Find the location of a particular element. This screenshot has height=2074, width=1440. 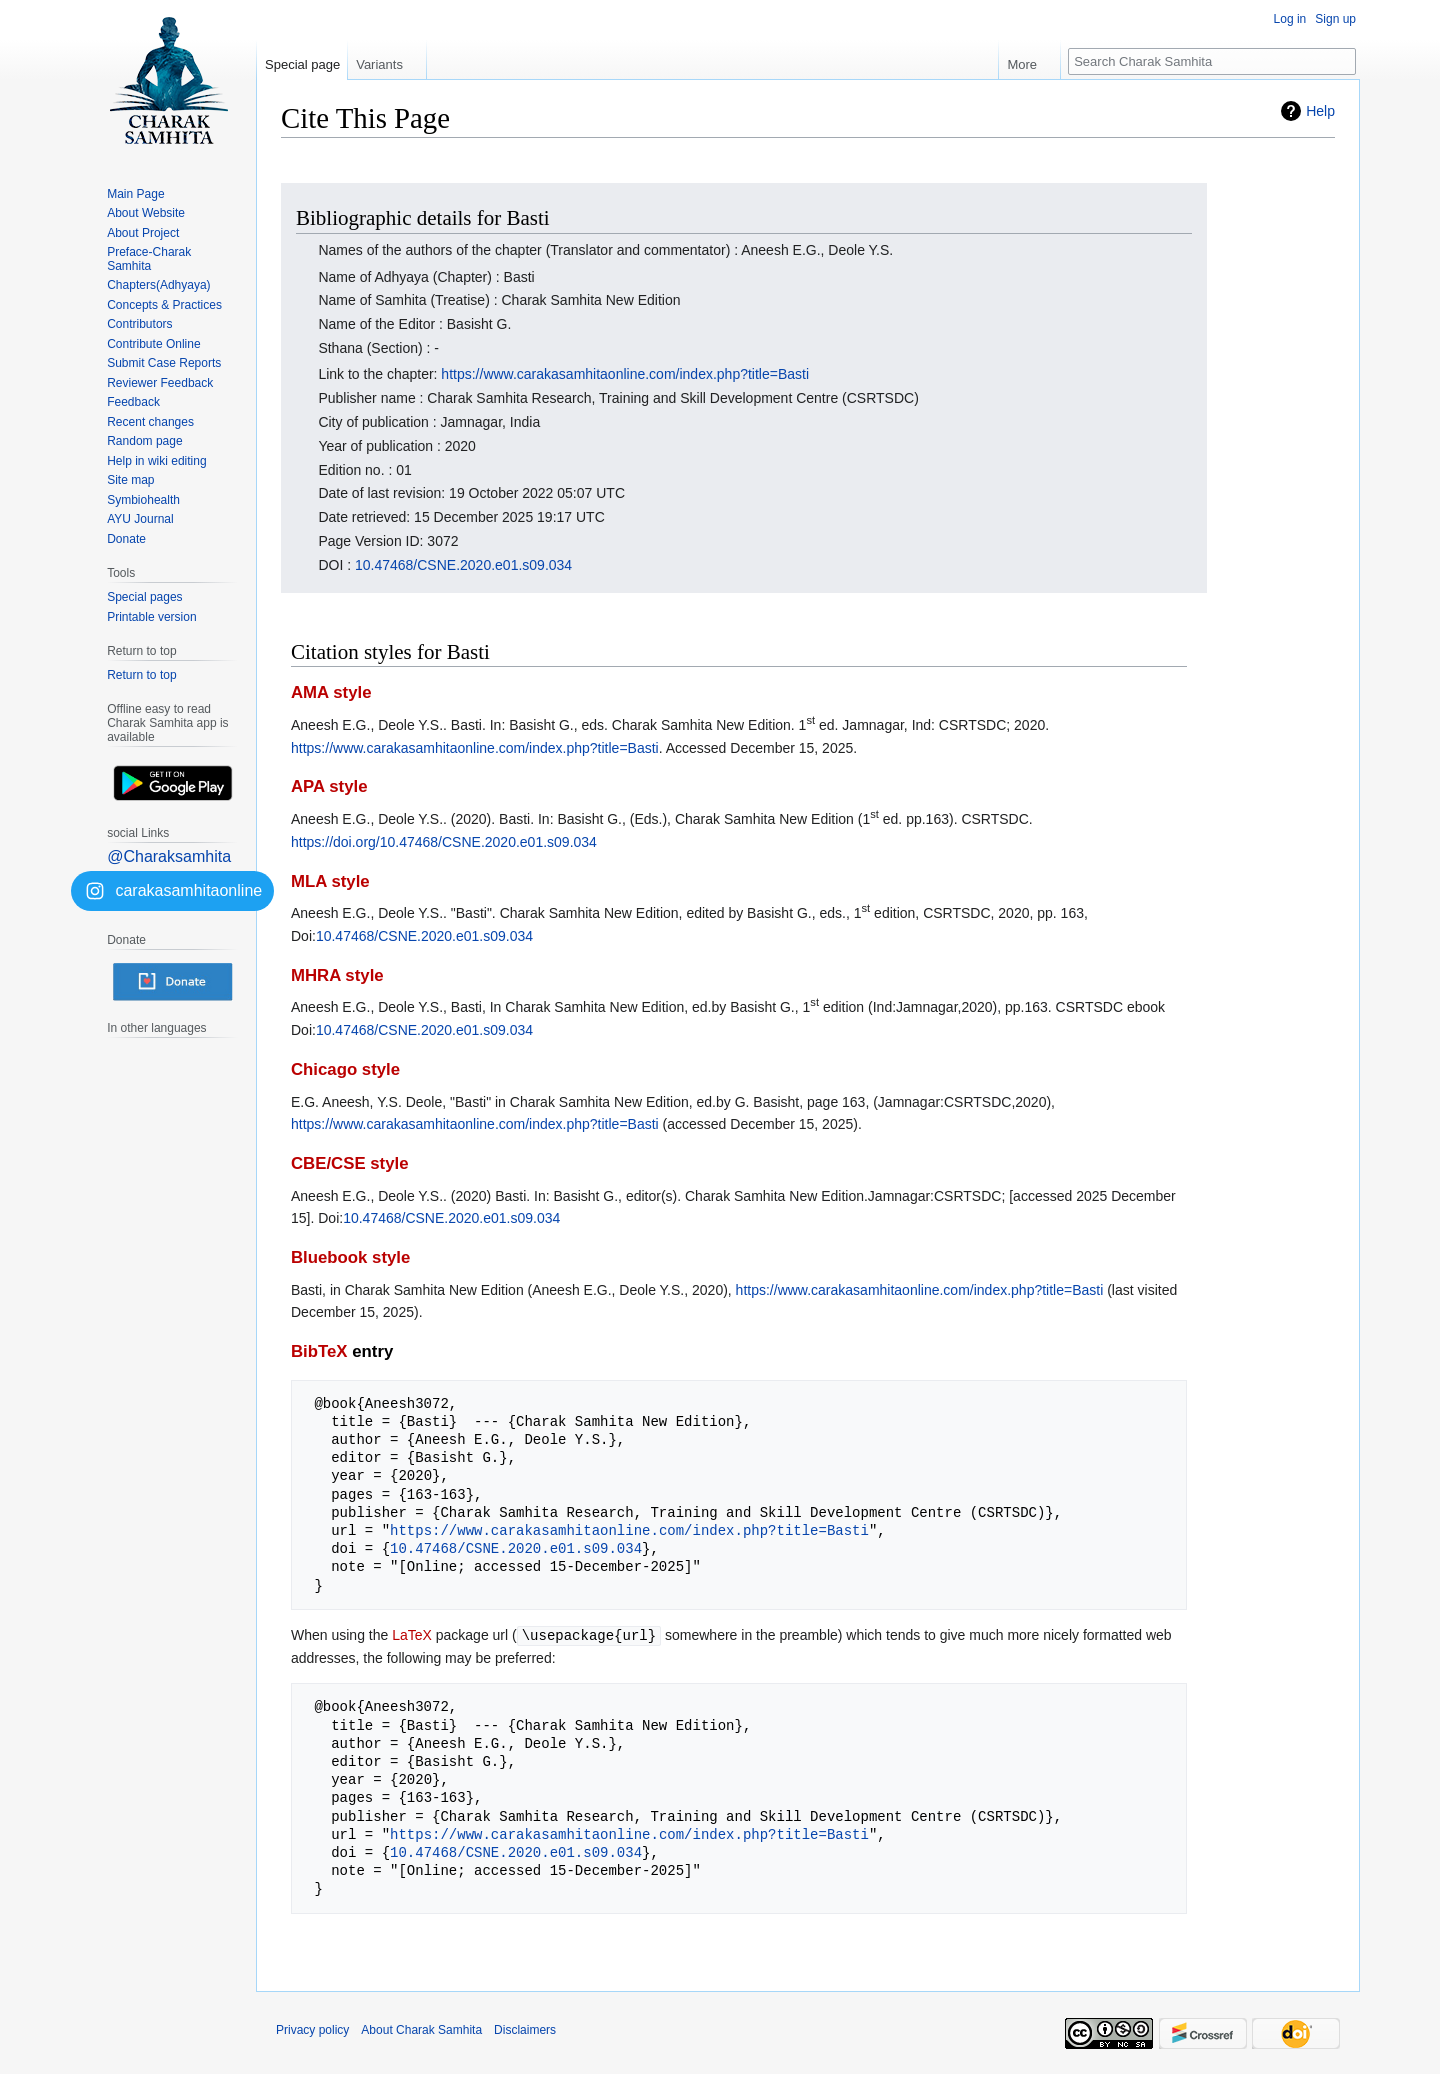

Chicago style is located at coordinates (345, 1069).